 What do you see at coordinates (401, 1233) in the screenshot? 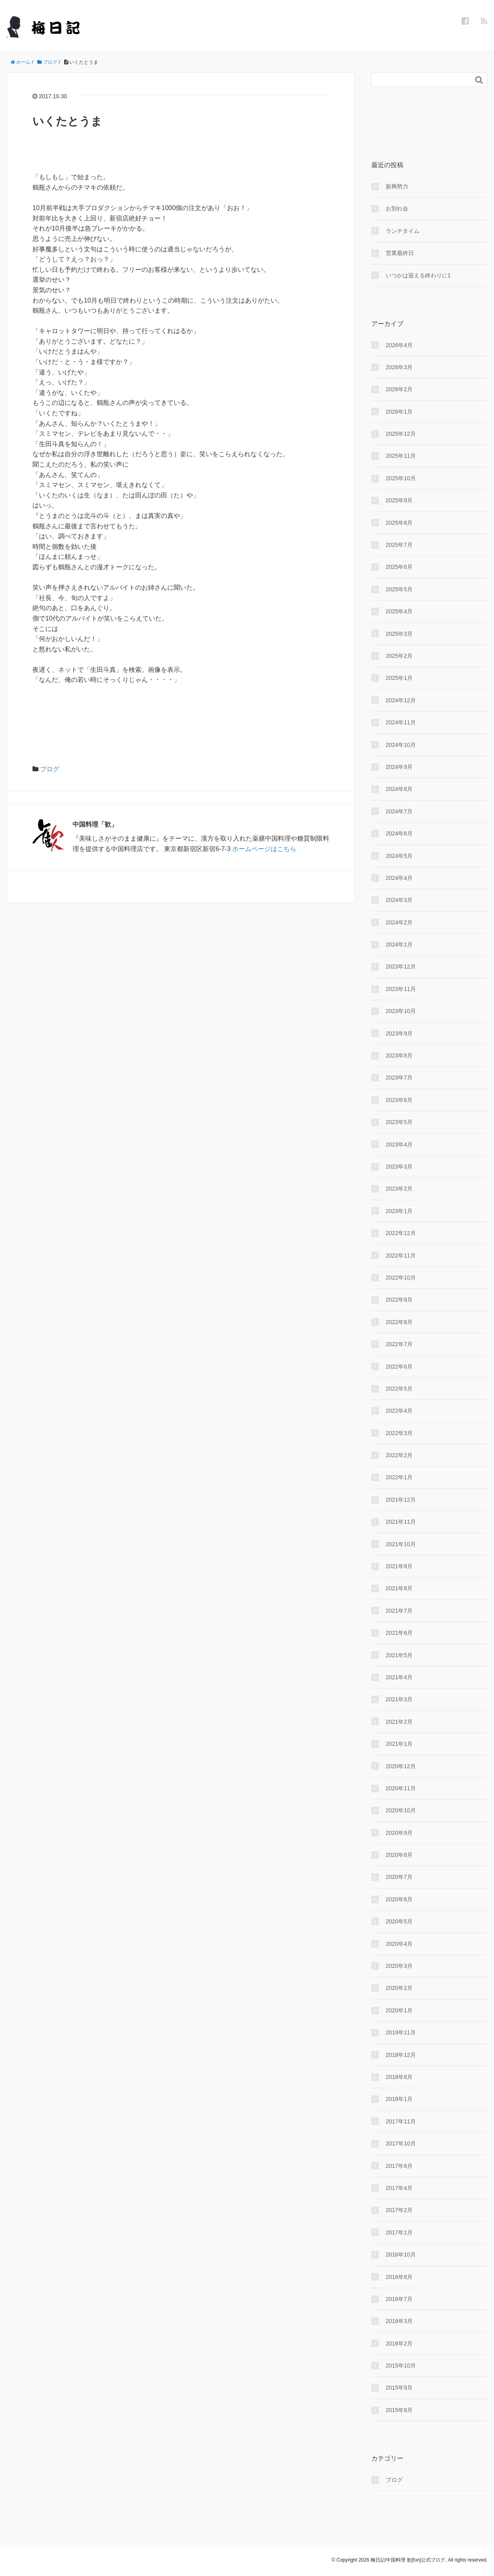
I see `2022年12月` at bounding box center [401, 1233].